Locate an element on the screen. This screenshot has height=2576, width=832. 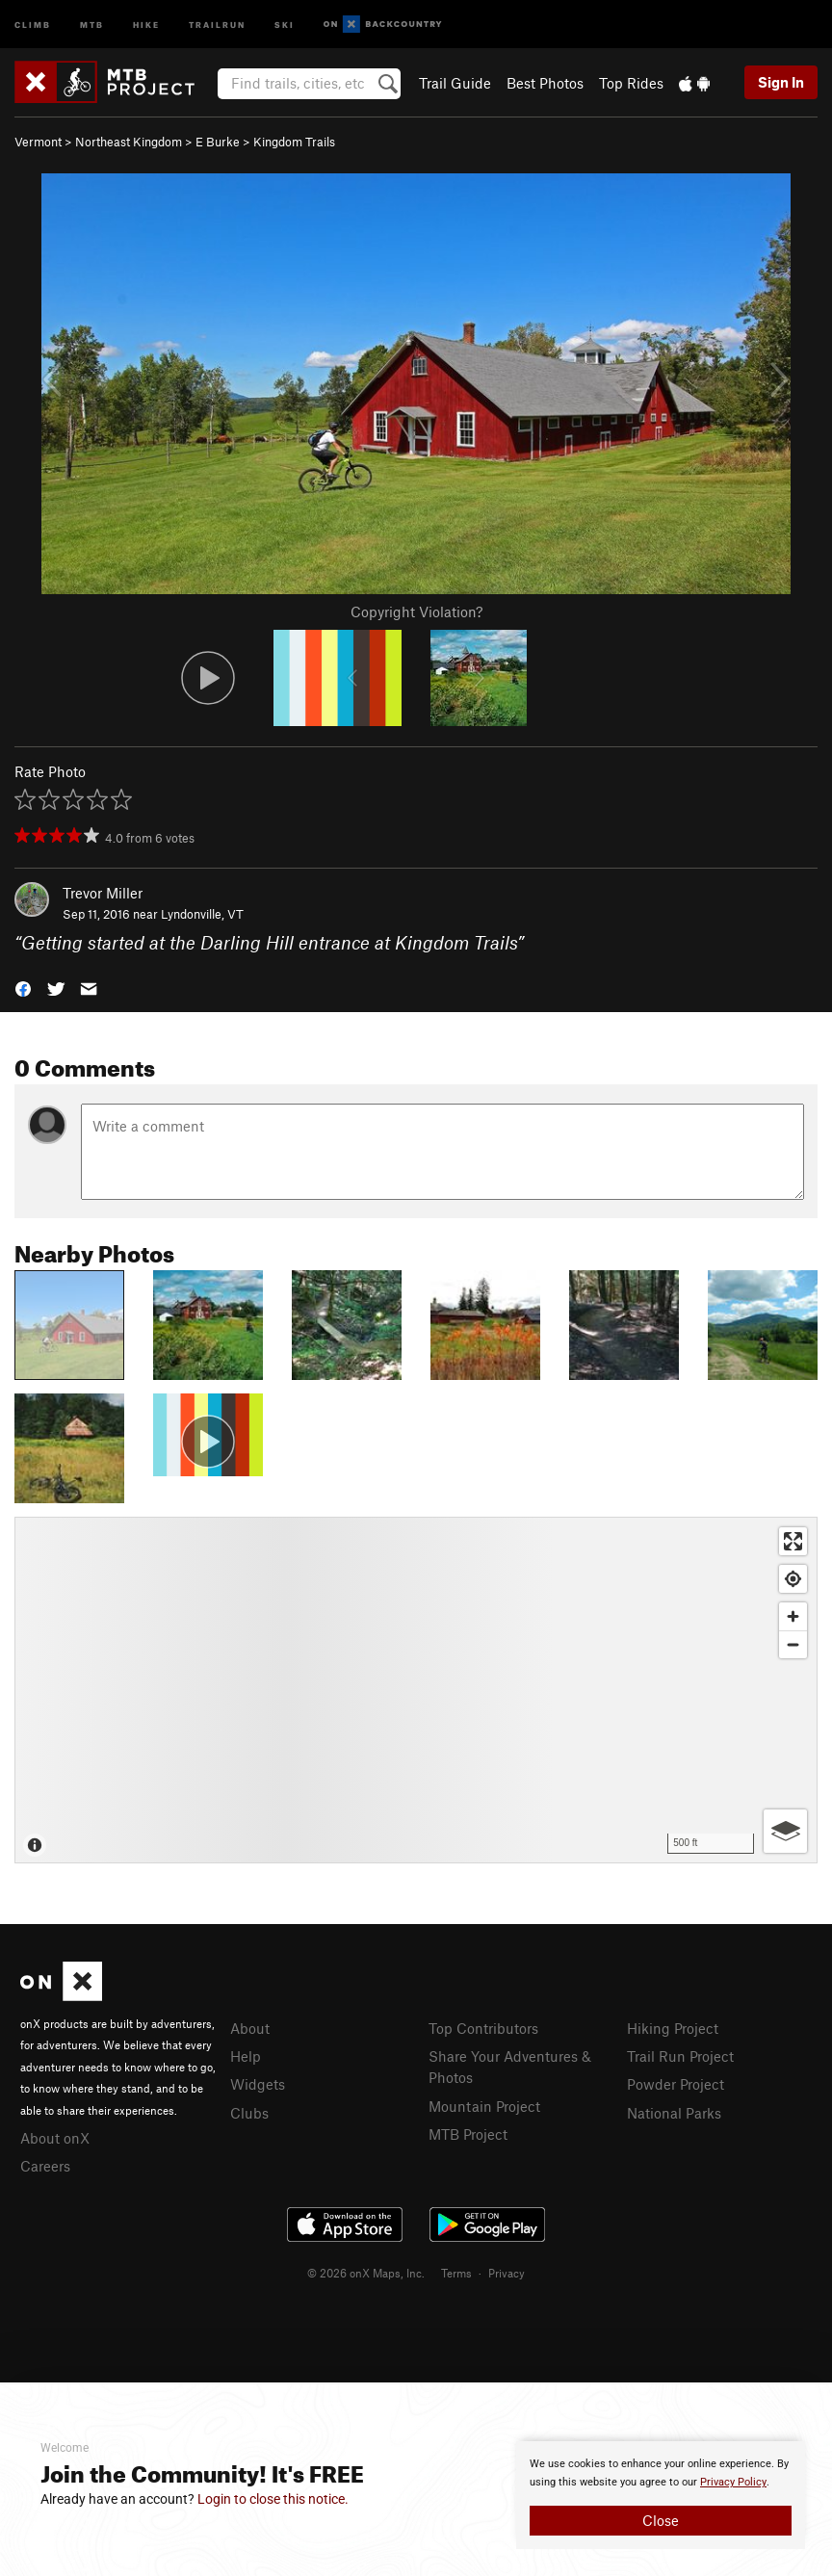
Top Rides is located at coordinates (631, 82).